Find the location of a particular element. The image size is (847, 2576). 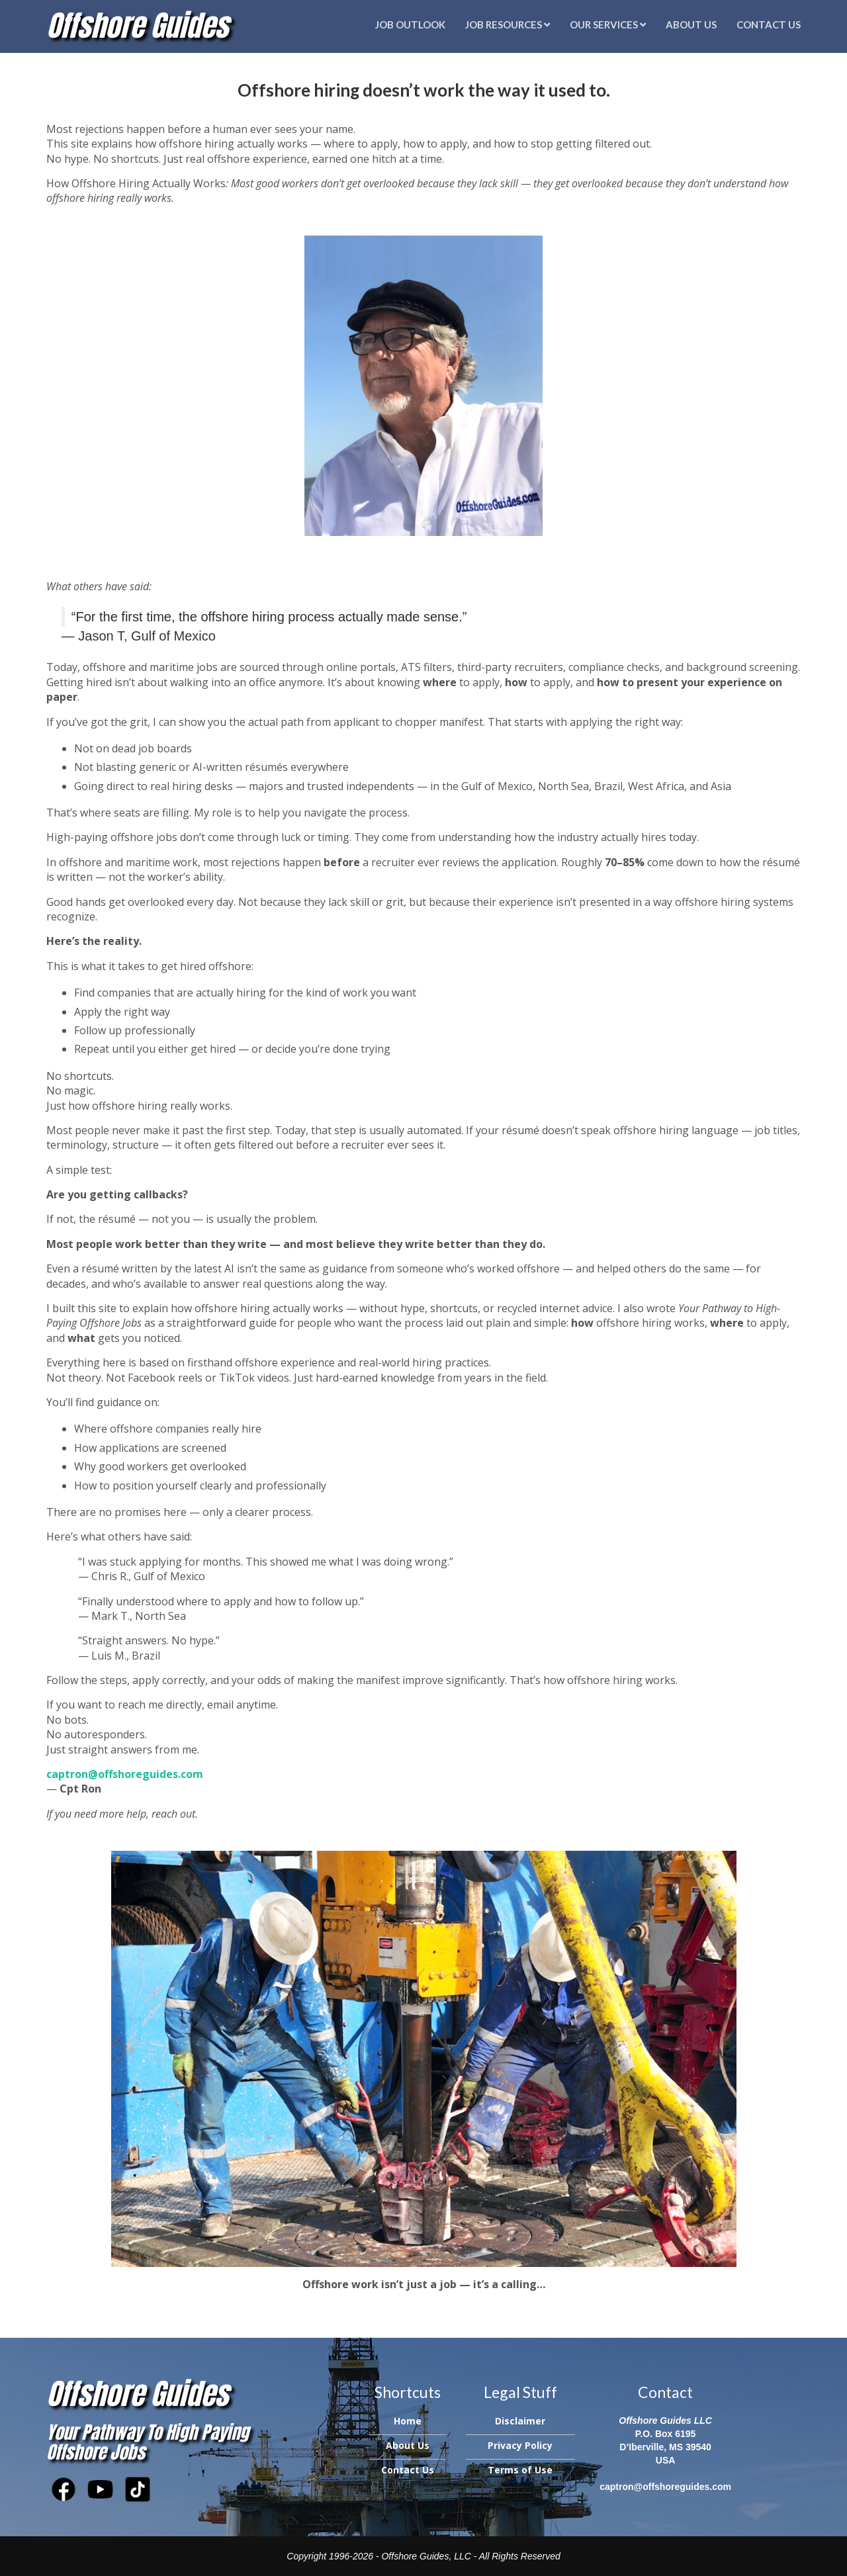

Home is located at coordinates (408, 2421).